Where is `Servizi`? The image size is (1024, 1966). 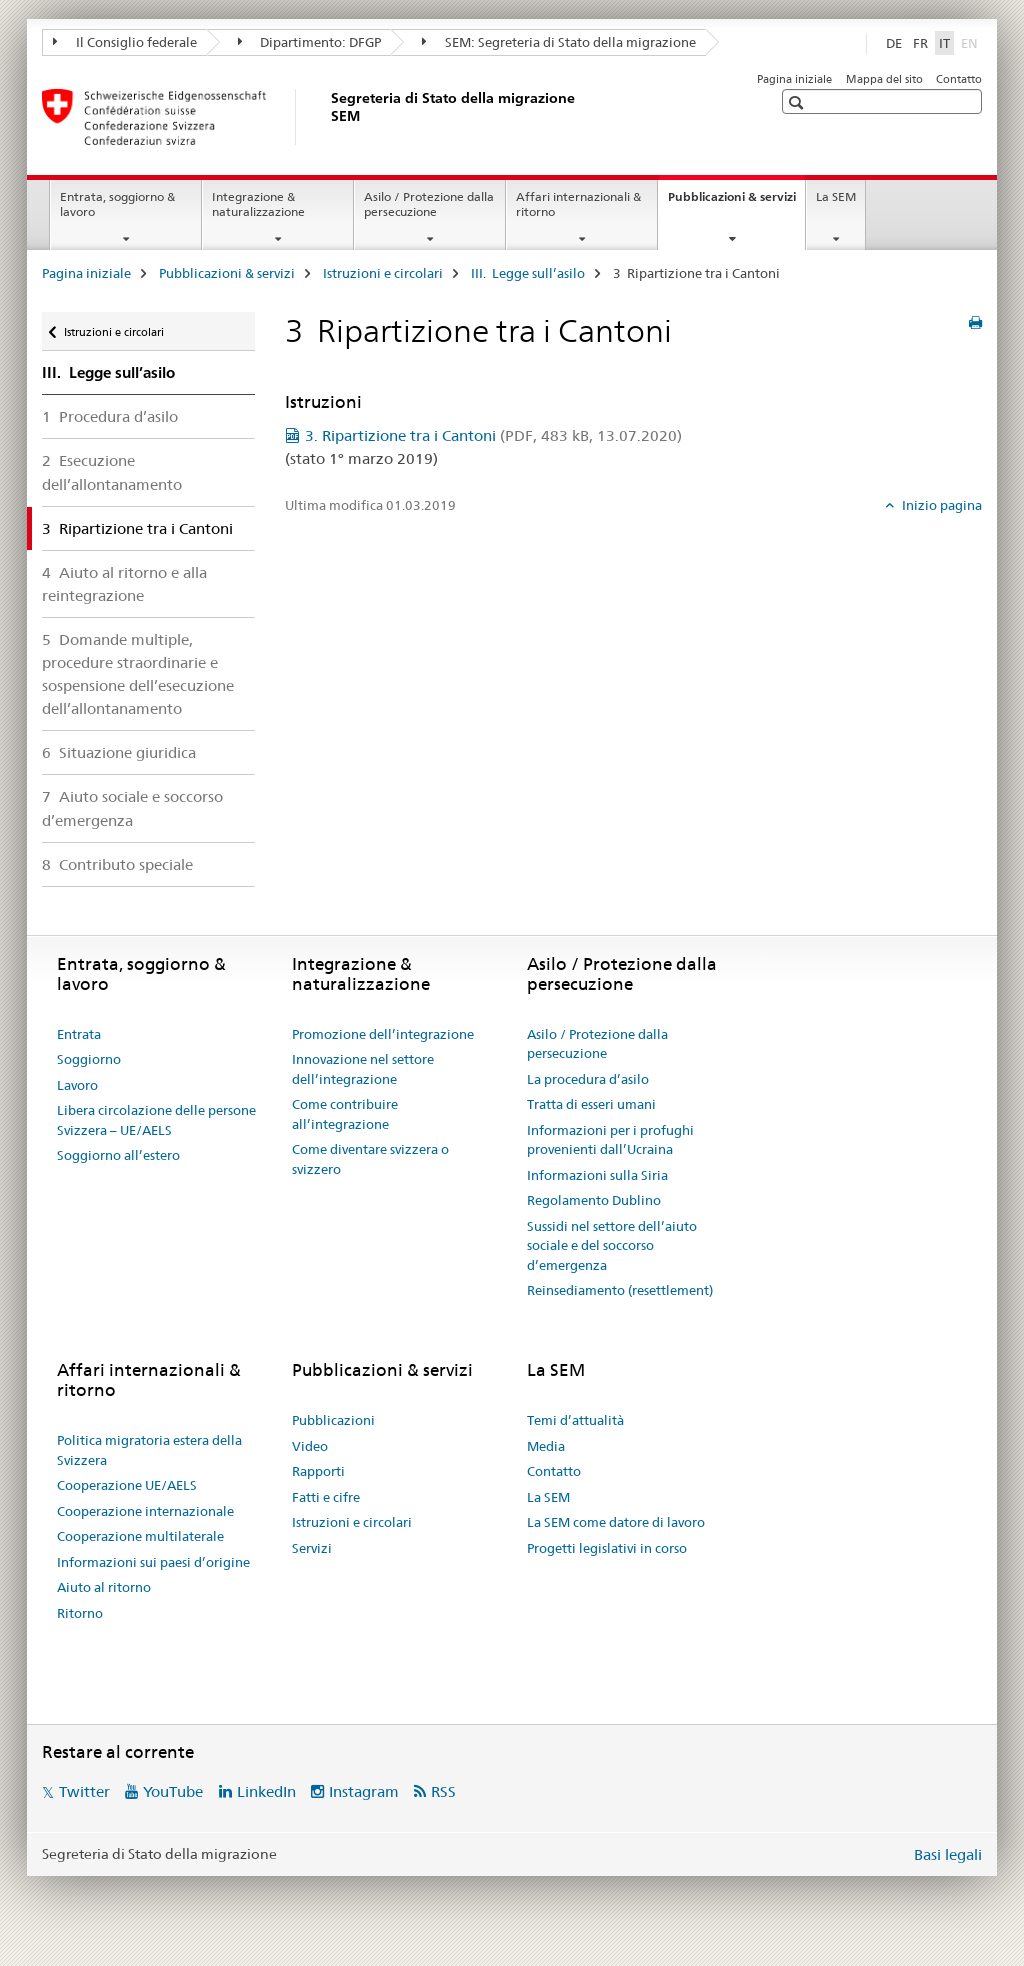
Servizi is located at coordinates (312, 1548).